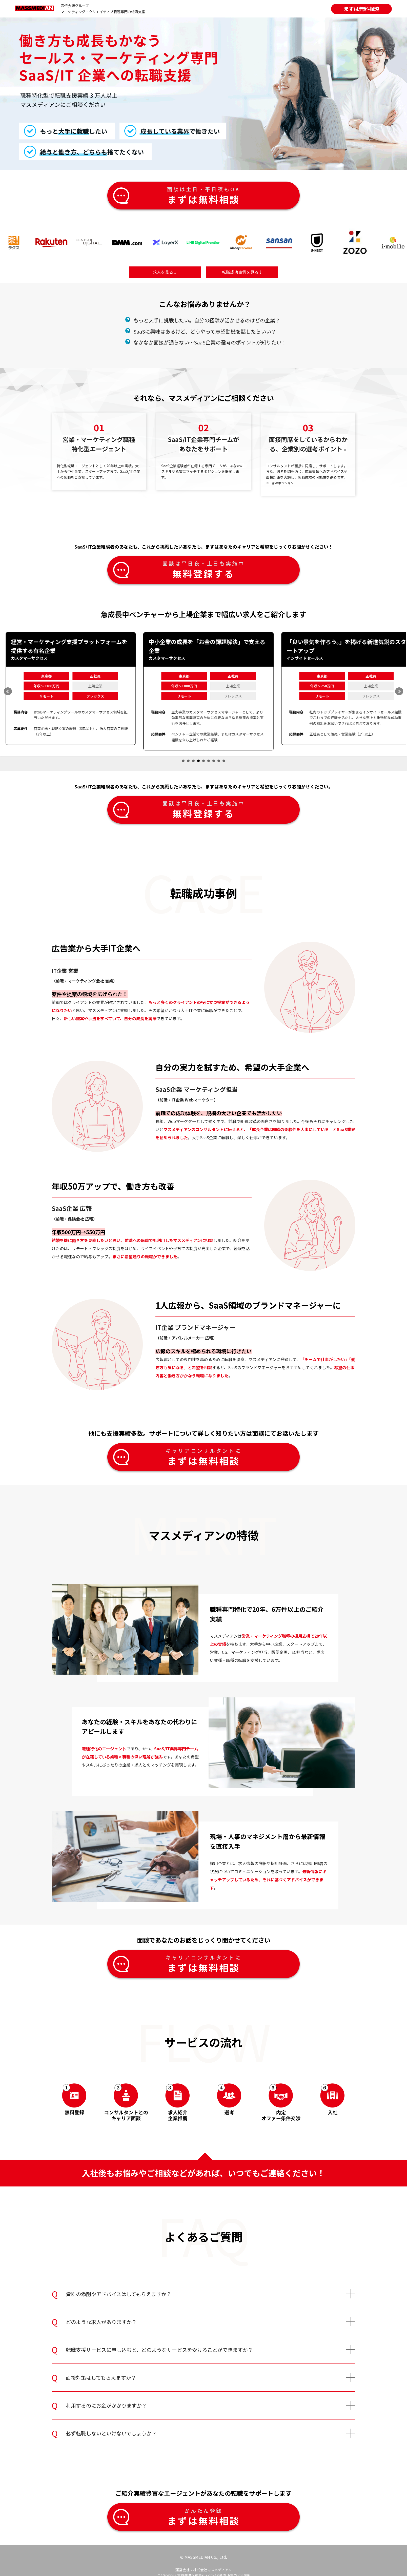  I want to click on 面談は土日・平日夜もOKまずは無料相談, so click(203, 195).